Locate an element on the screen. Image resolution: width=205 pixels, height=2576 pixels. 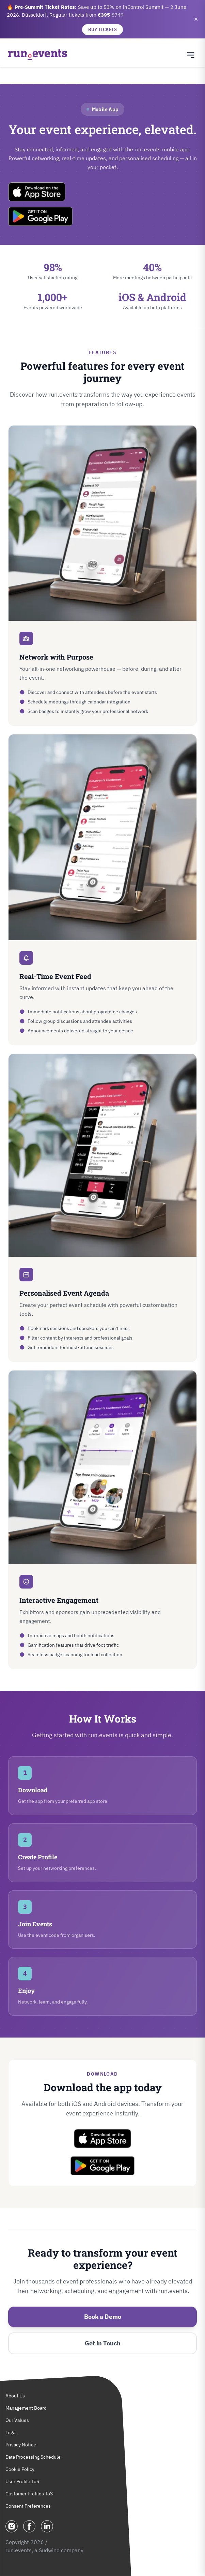
Customer Profiles ToS is located at coordinates (29, 2494).